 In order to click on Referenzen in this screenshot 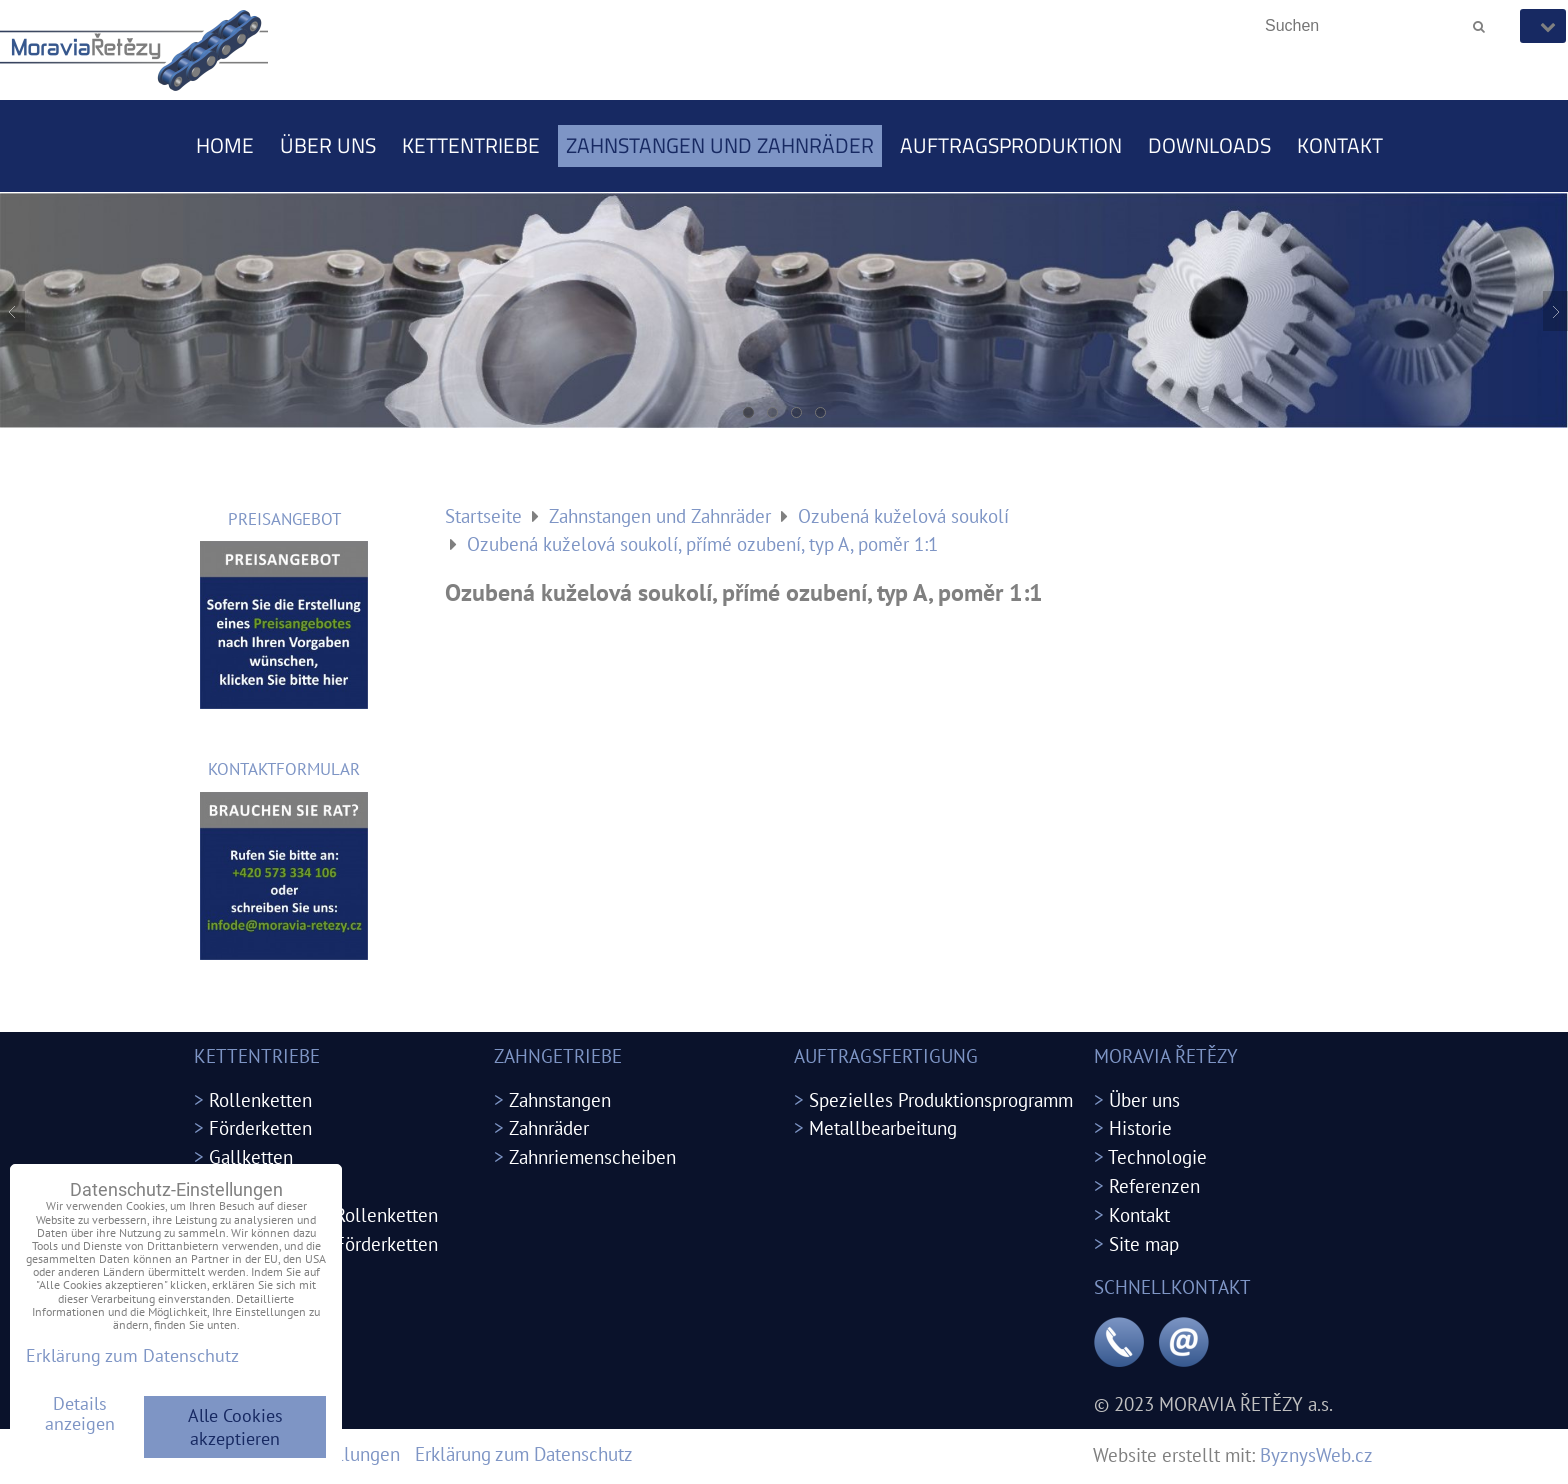, I will do `click(1154, 1185)`.